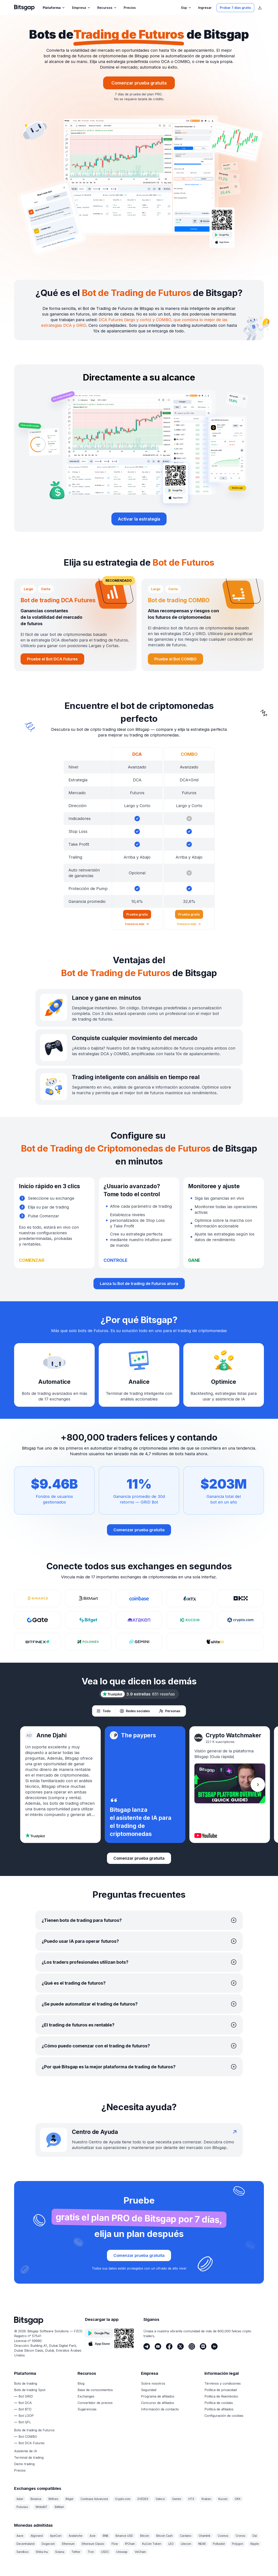 This screenshot has height=2576, width=278. Describe the element at coordinates (139, 1529) in the screenshot. I see `Comenzar prueba gratuita` at that location.